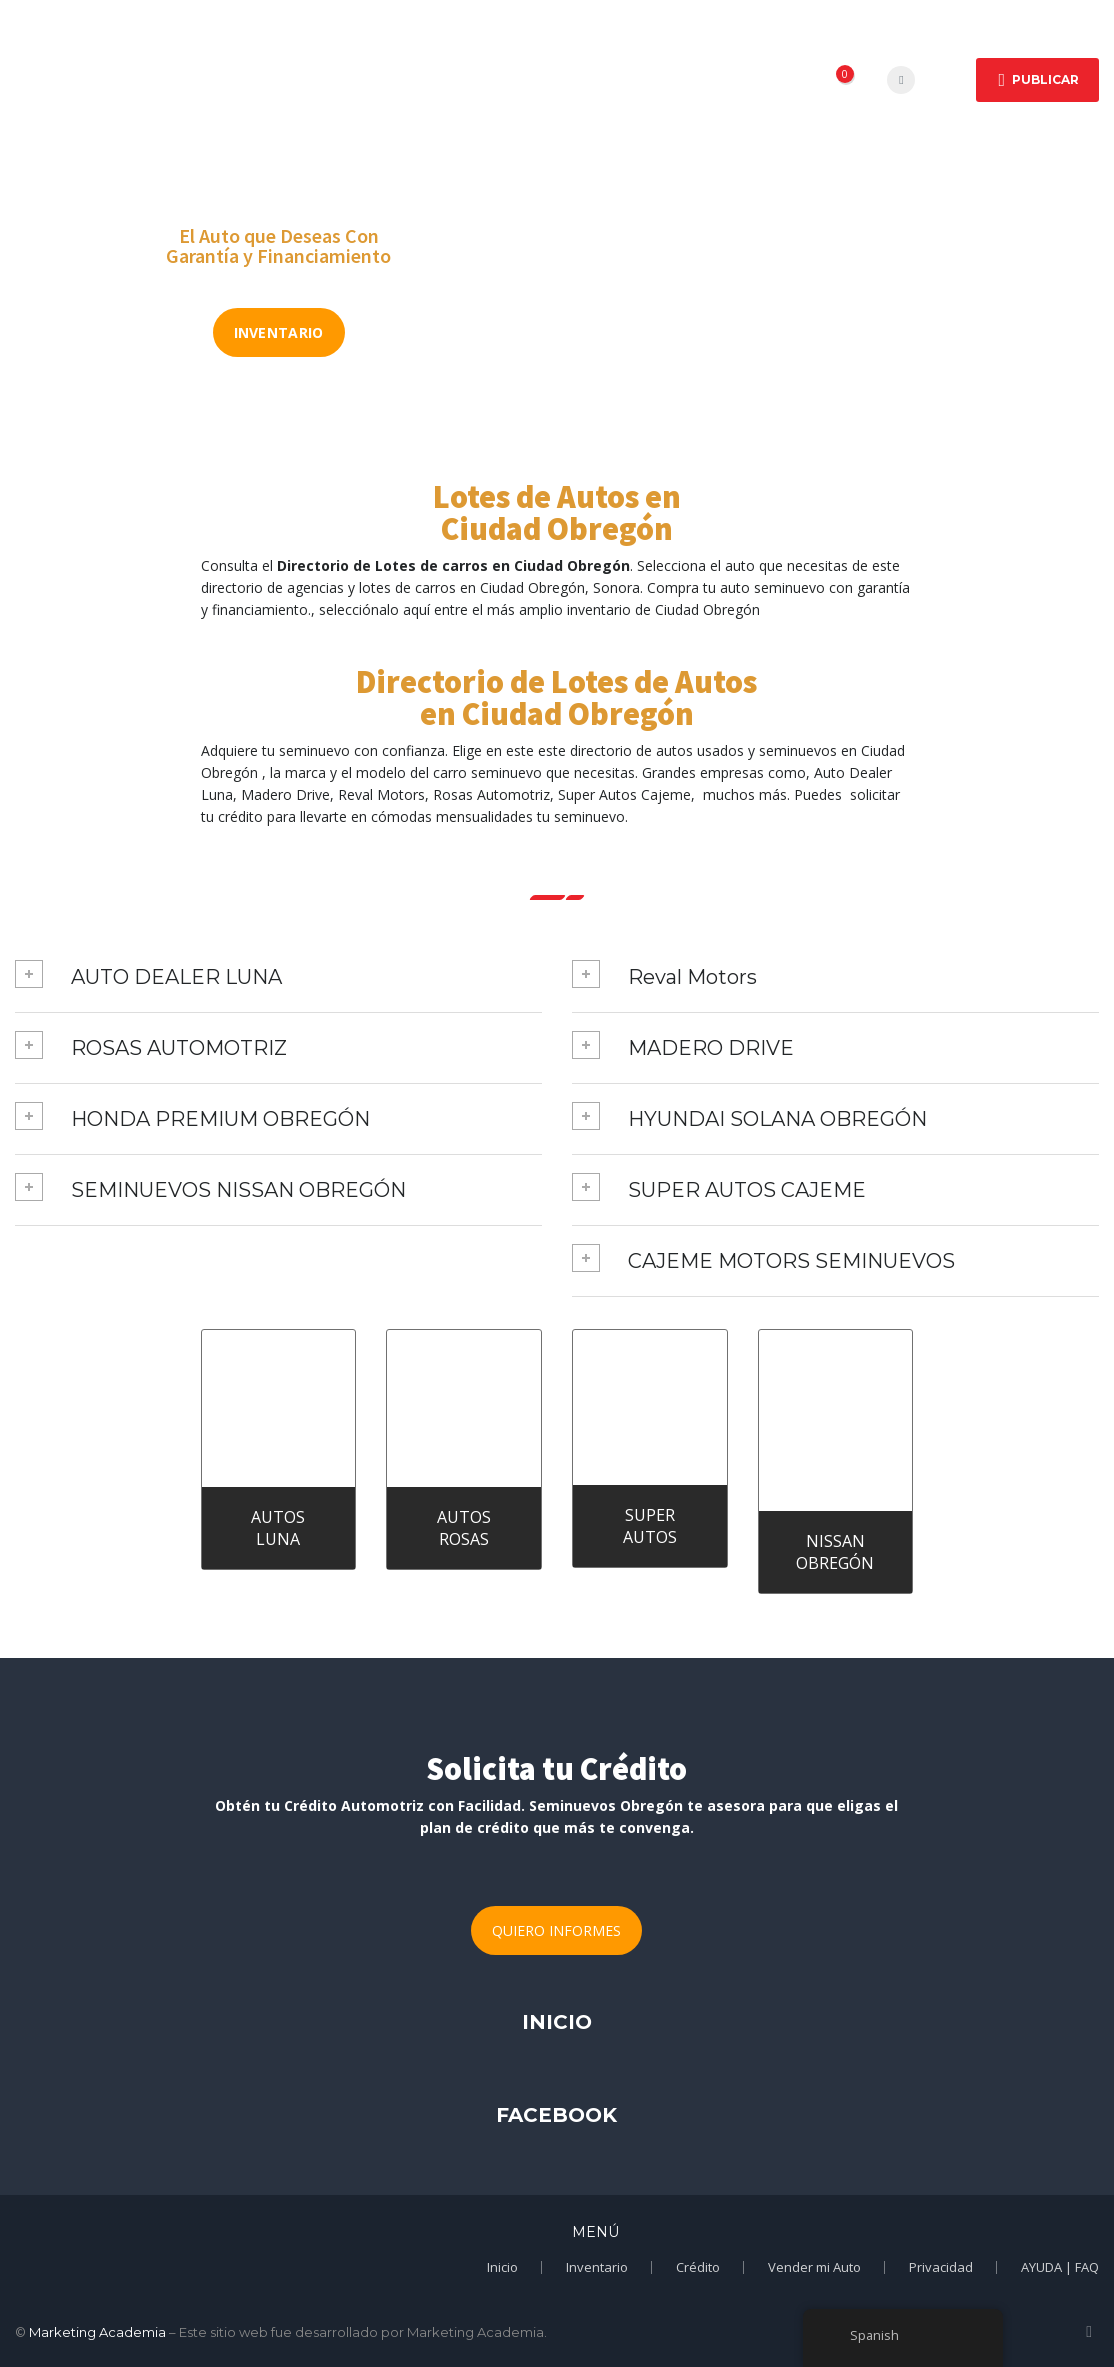 The height and width of the screenshot is (2367, 1114). I want to click on Marketing Academia, so click(97, 2332).